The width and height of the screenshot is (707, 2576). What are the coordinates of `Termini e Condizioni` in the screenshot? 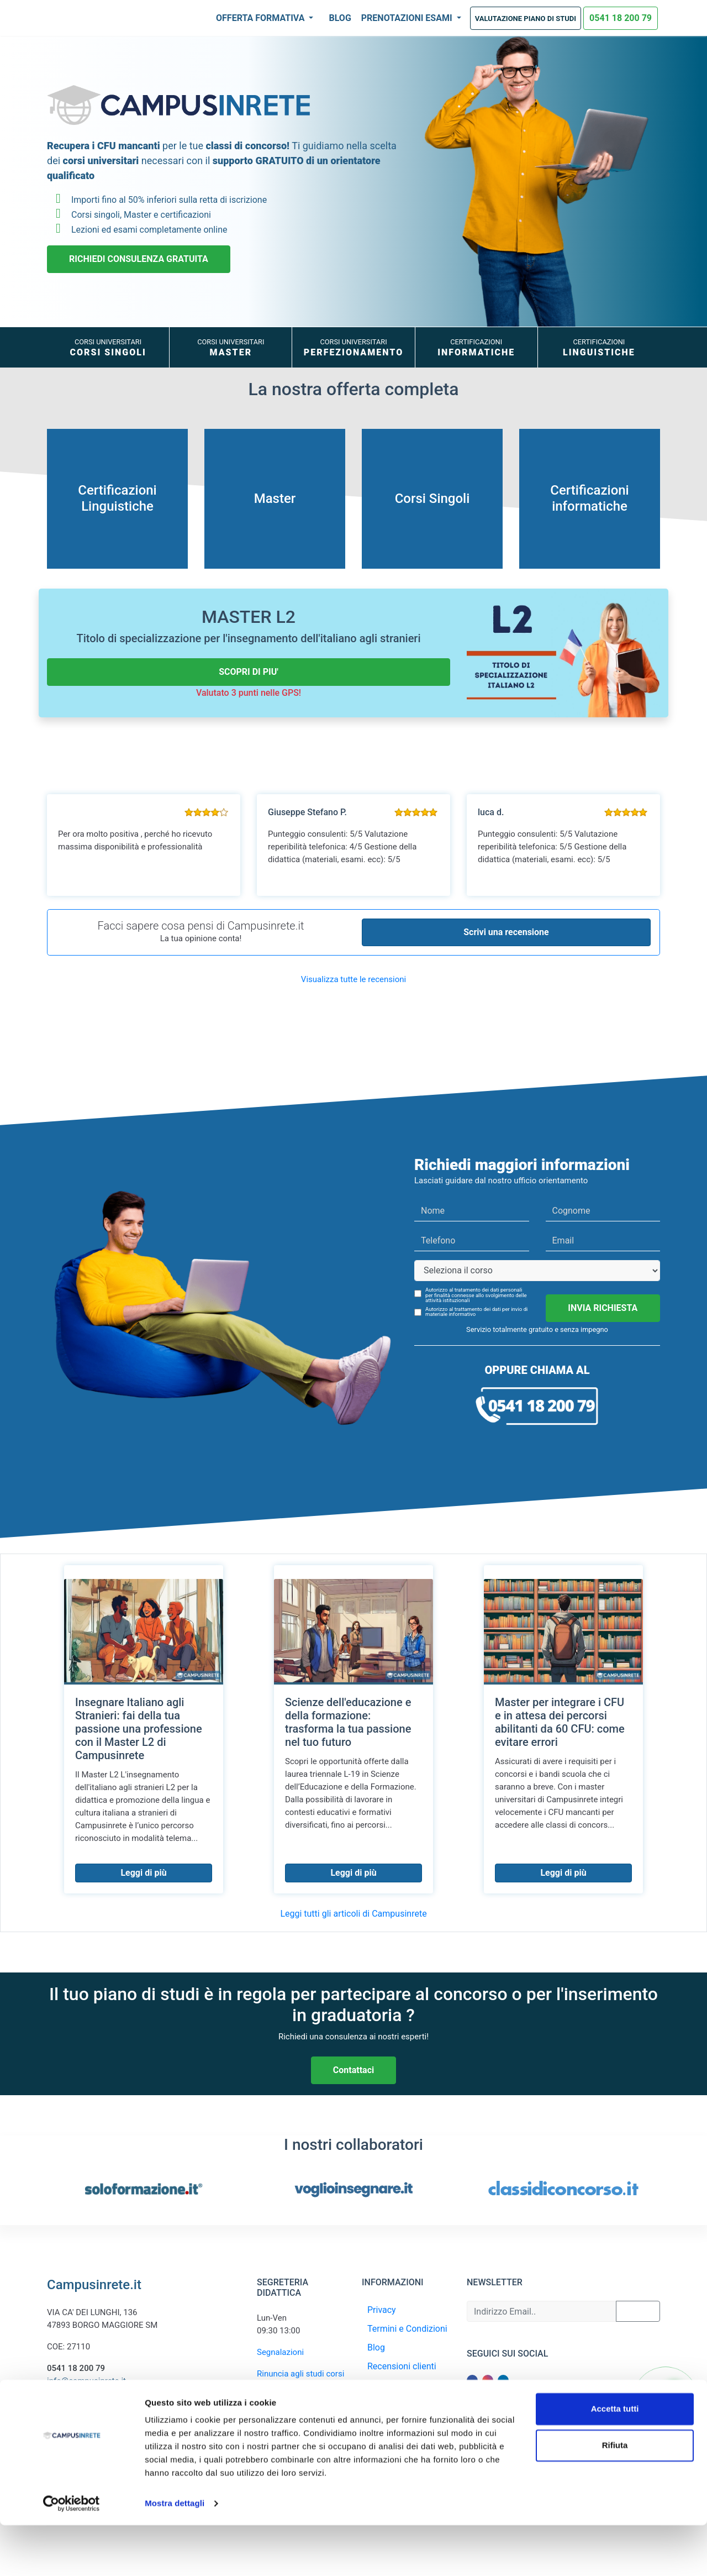 It's located at (407, 2328).